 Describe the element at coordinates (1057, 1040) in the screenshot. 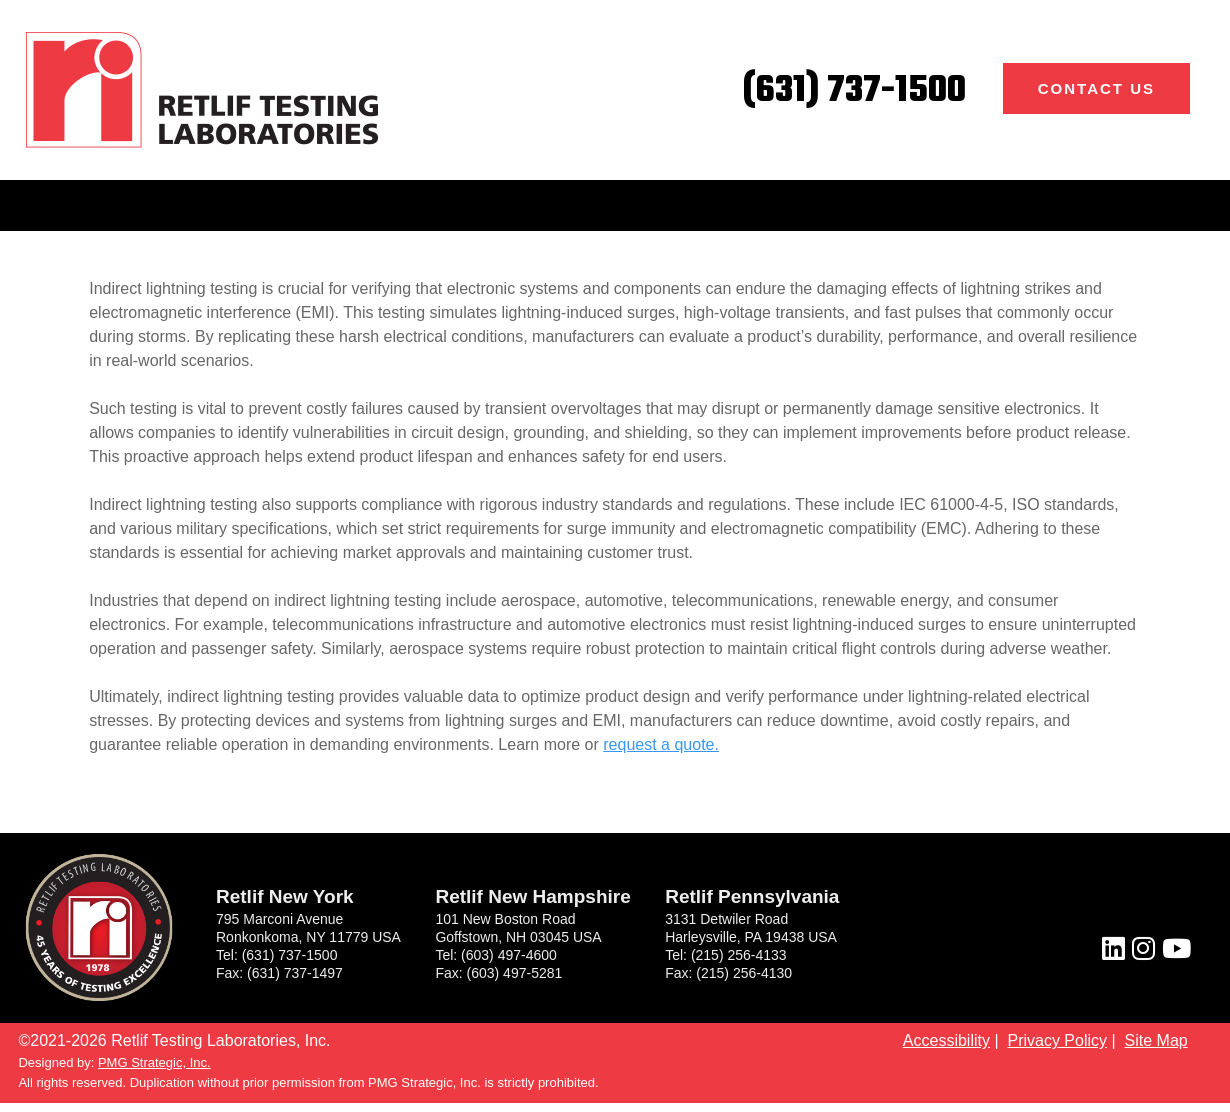

I see `Privacy Policy` at that location.